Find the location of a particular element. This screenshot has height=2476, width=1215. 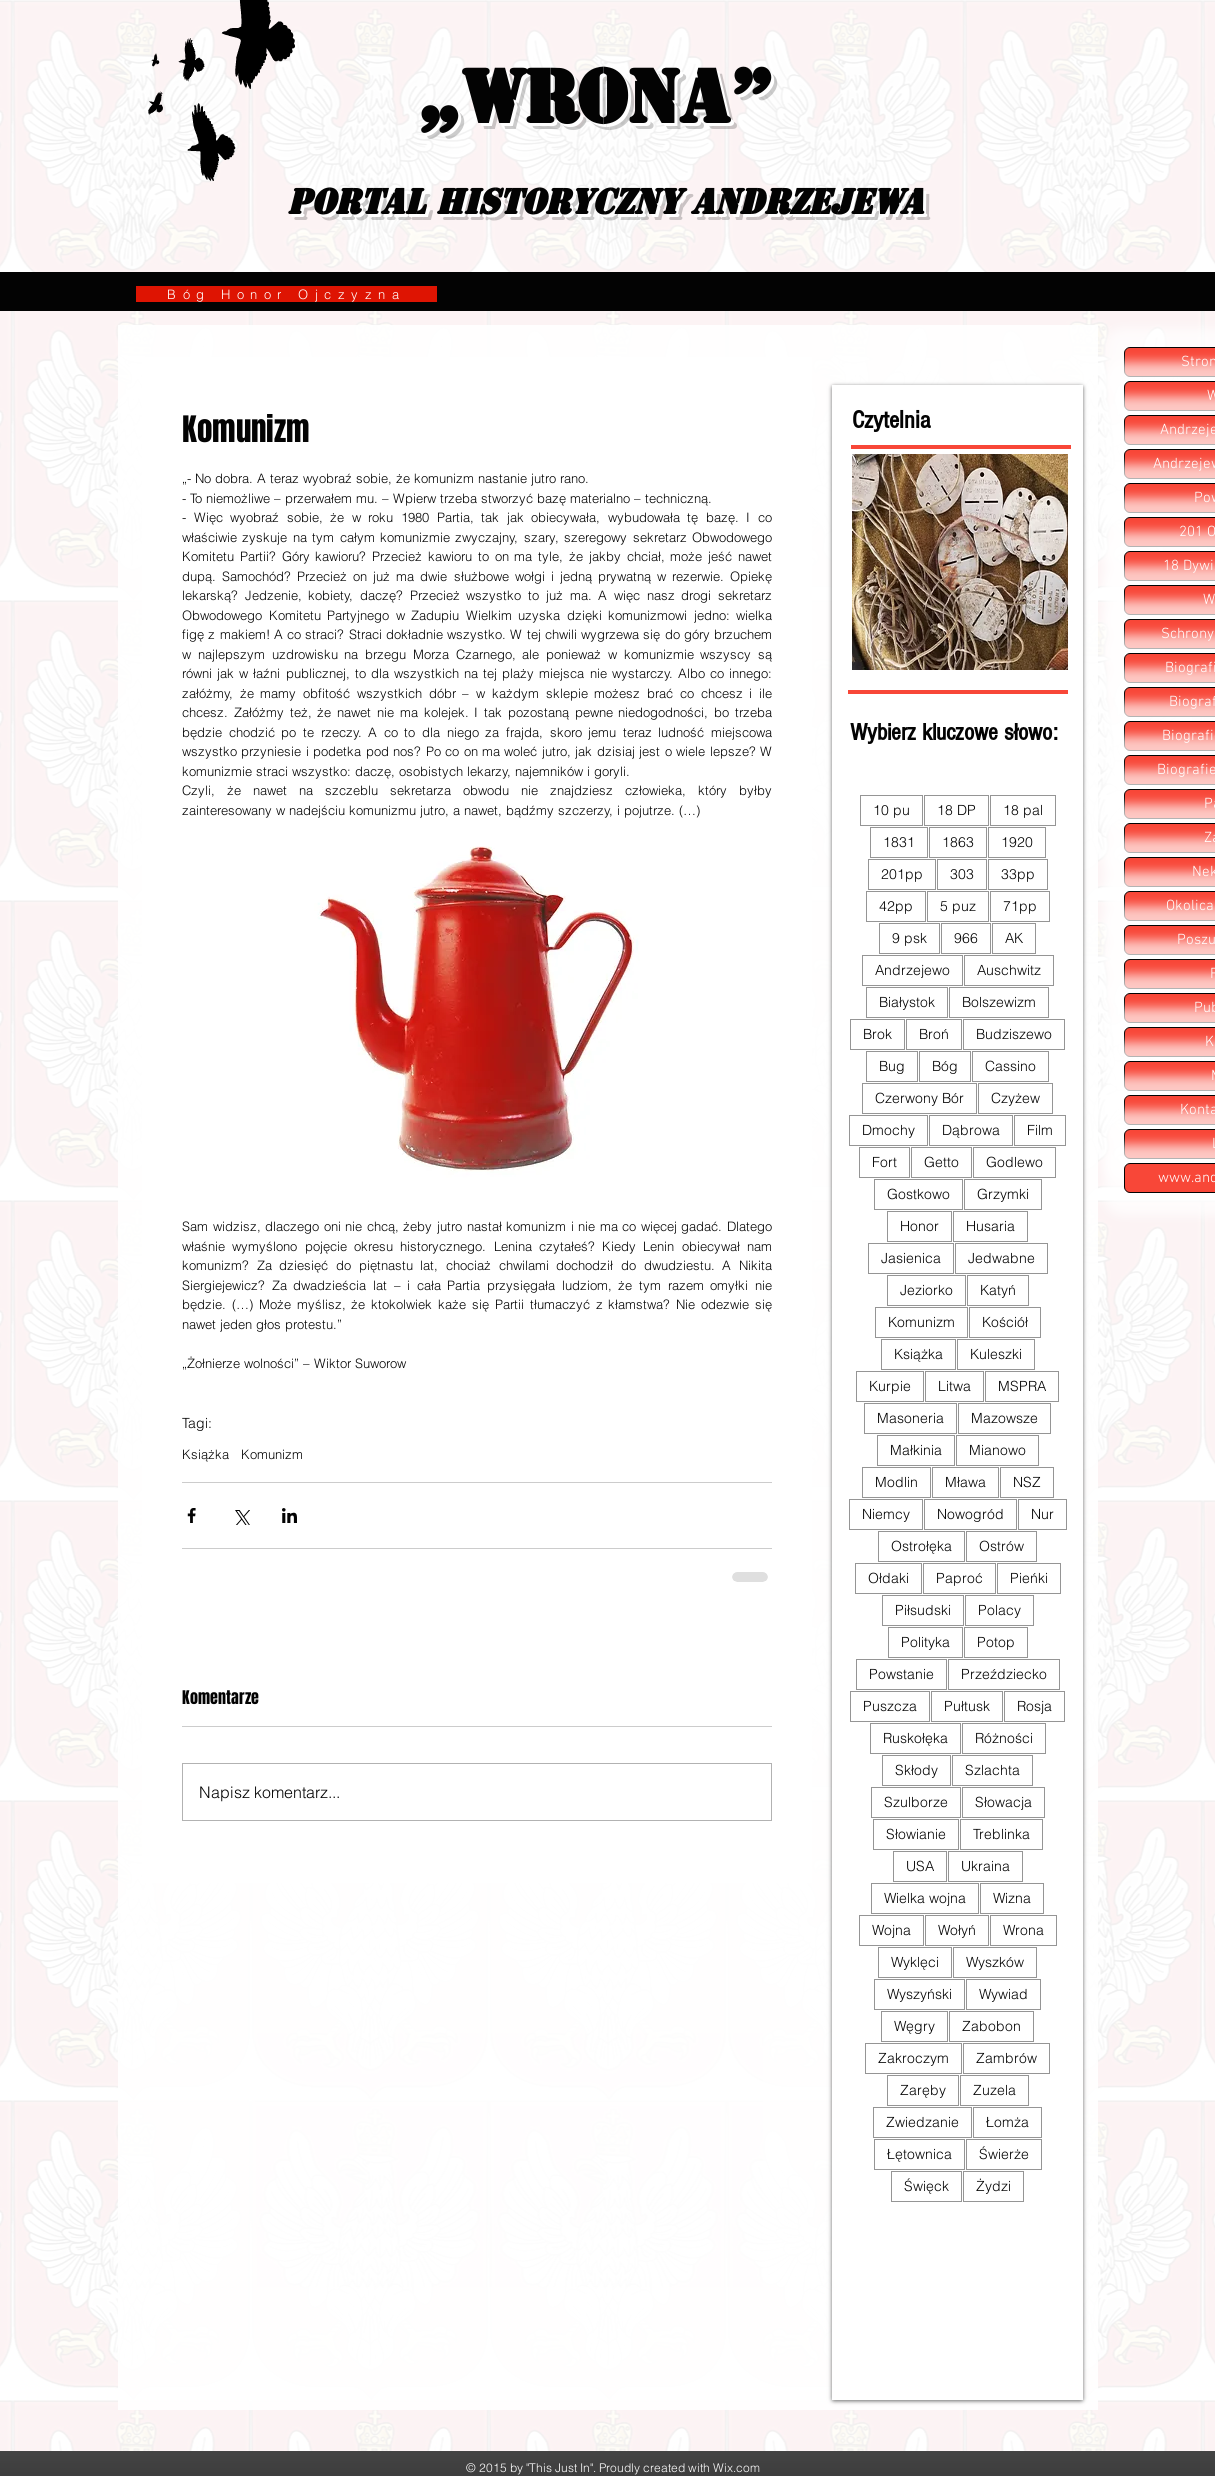

Wyszyński is located at coordinates (919, 1994).